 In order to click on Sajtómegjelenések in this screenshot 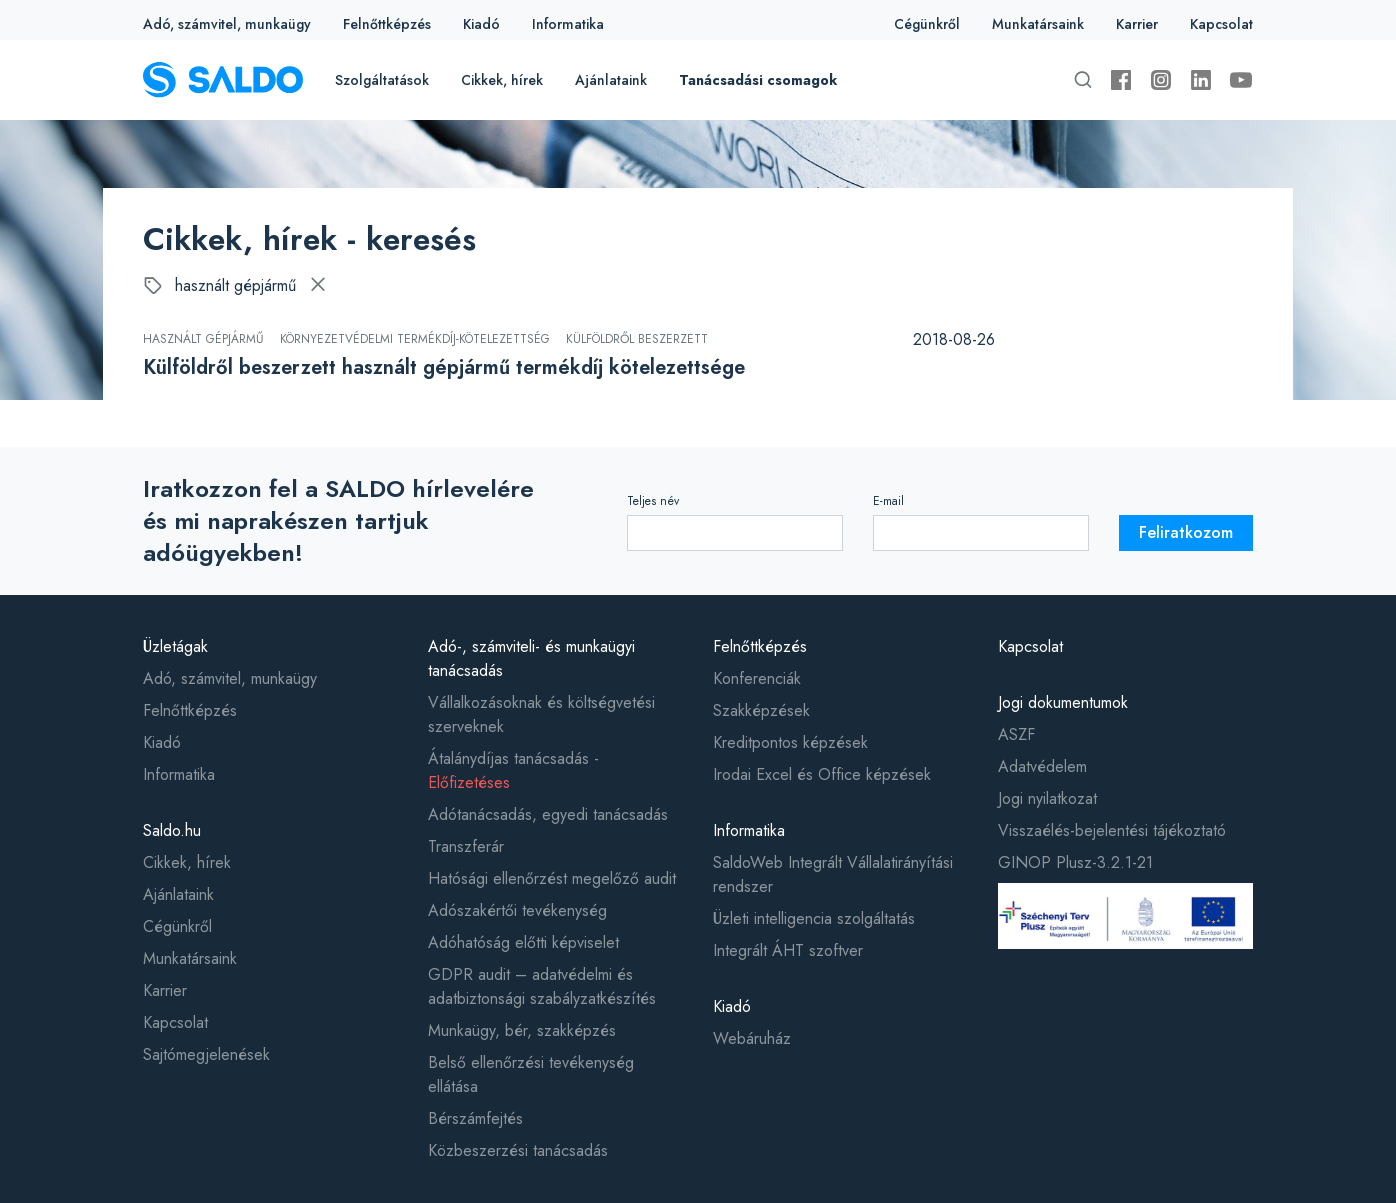, I will do `click(206, 1054)`.